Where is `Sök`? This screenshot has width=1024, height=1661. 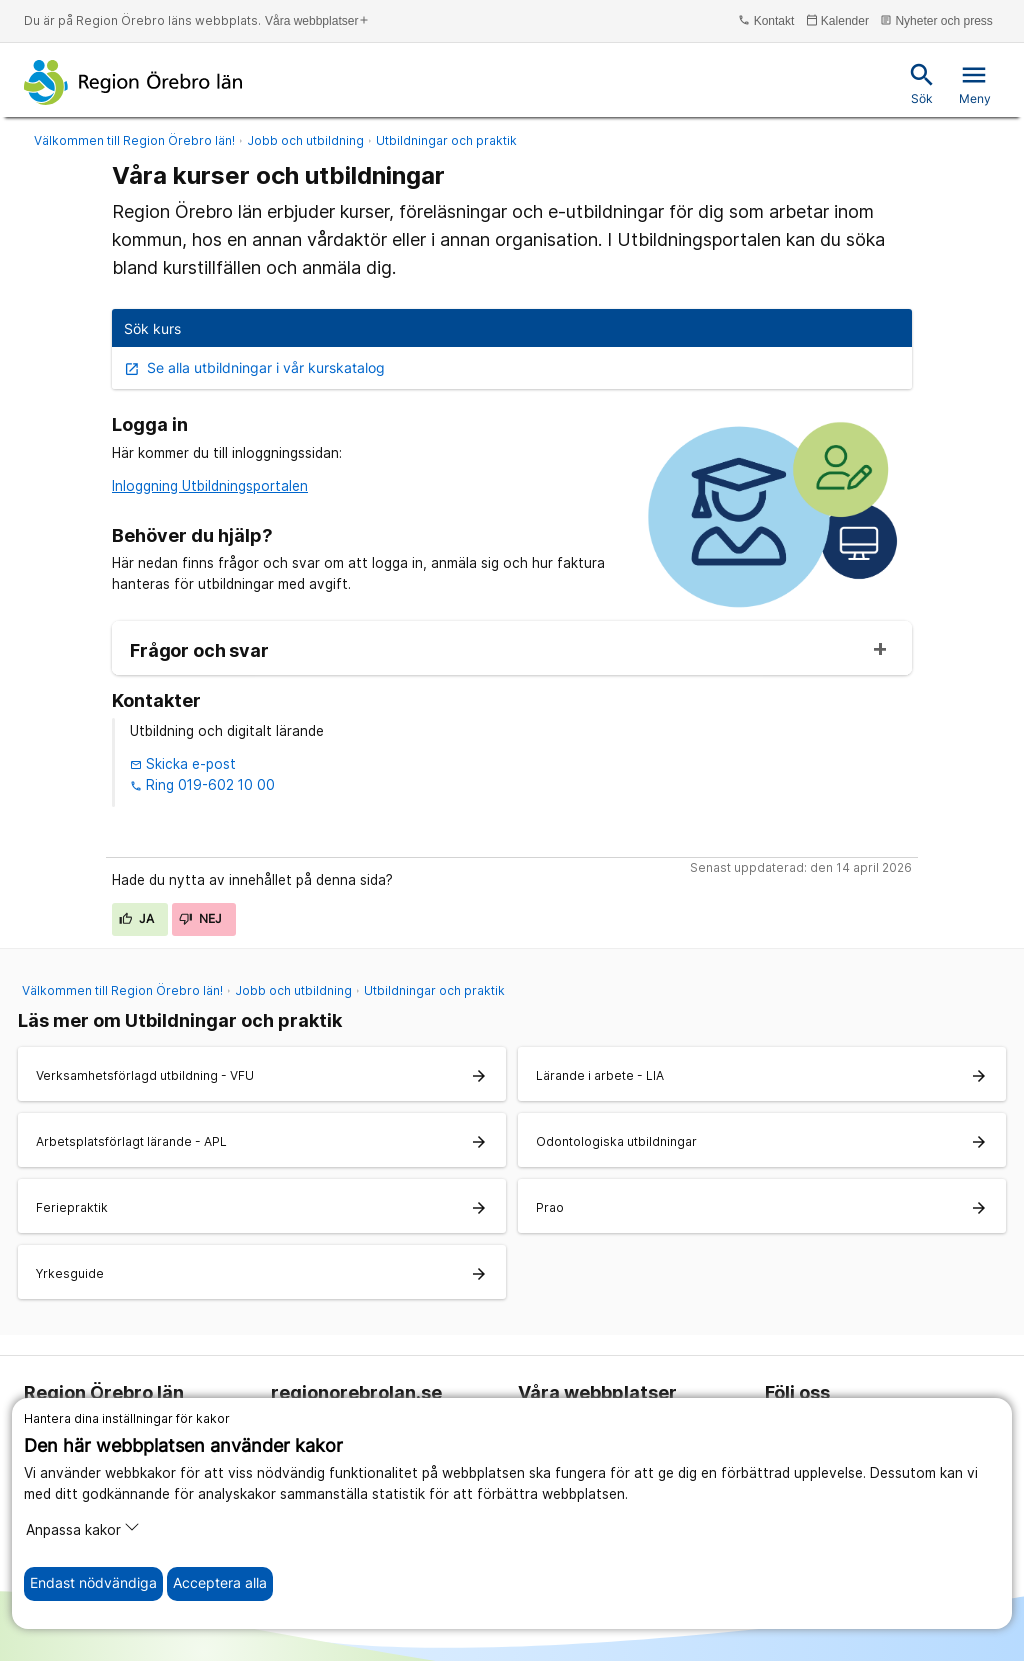 Sök is located at coordinates (922, 83).